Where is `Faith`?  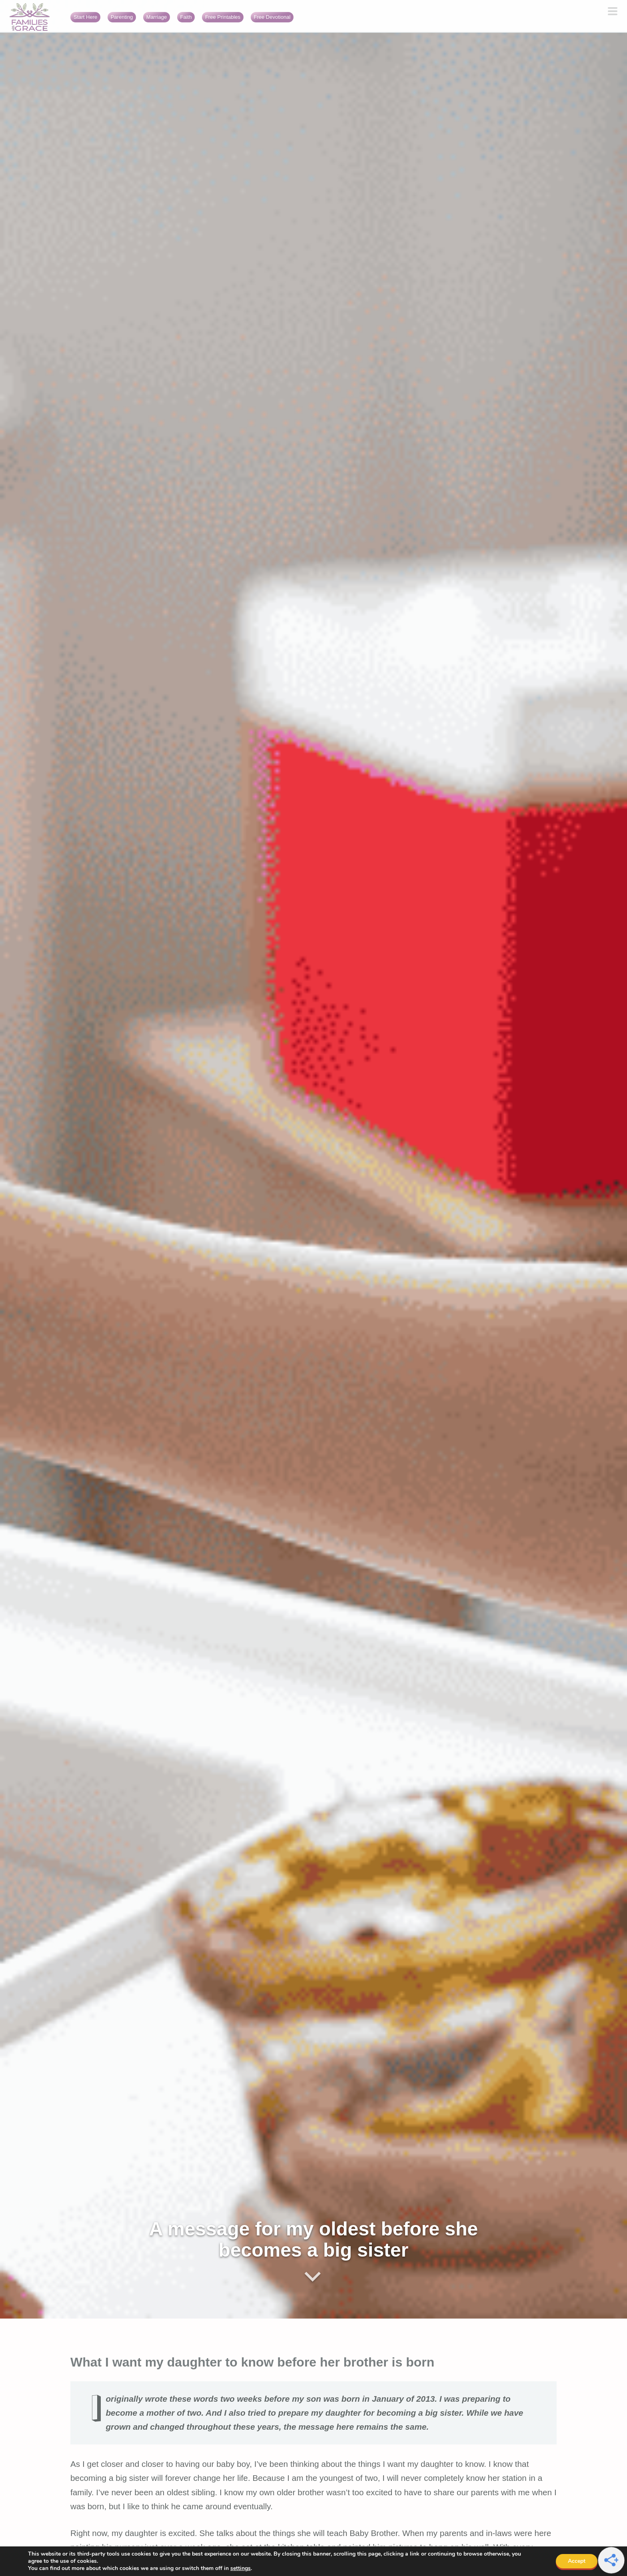 Faith is located at coordinates (186, 17).